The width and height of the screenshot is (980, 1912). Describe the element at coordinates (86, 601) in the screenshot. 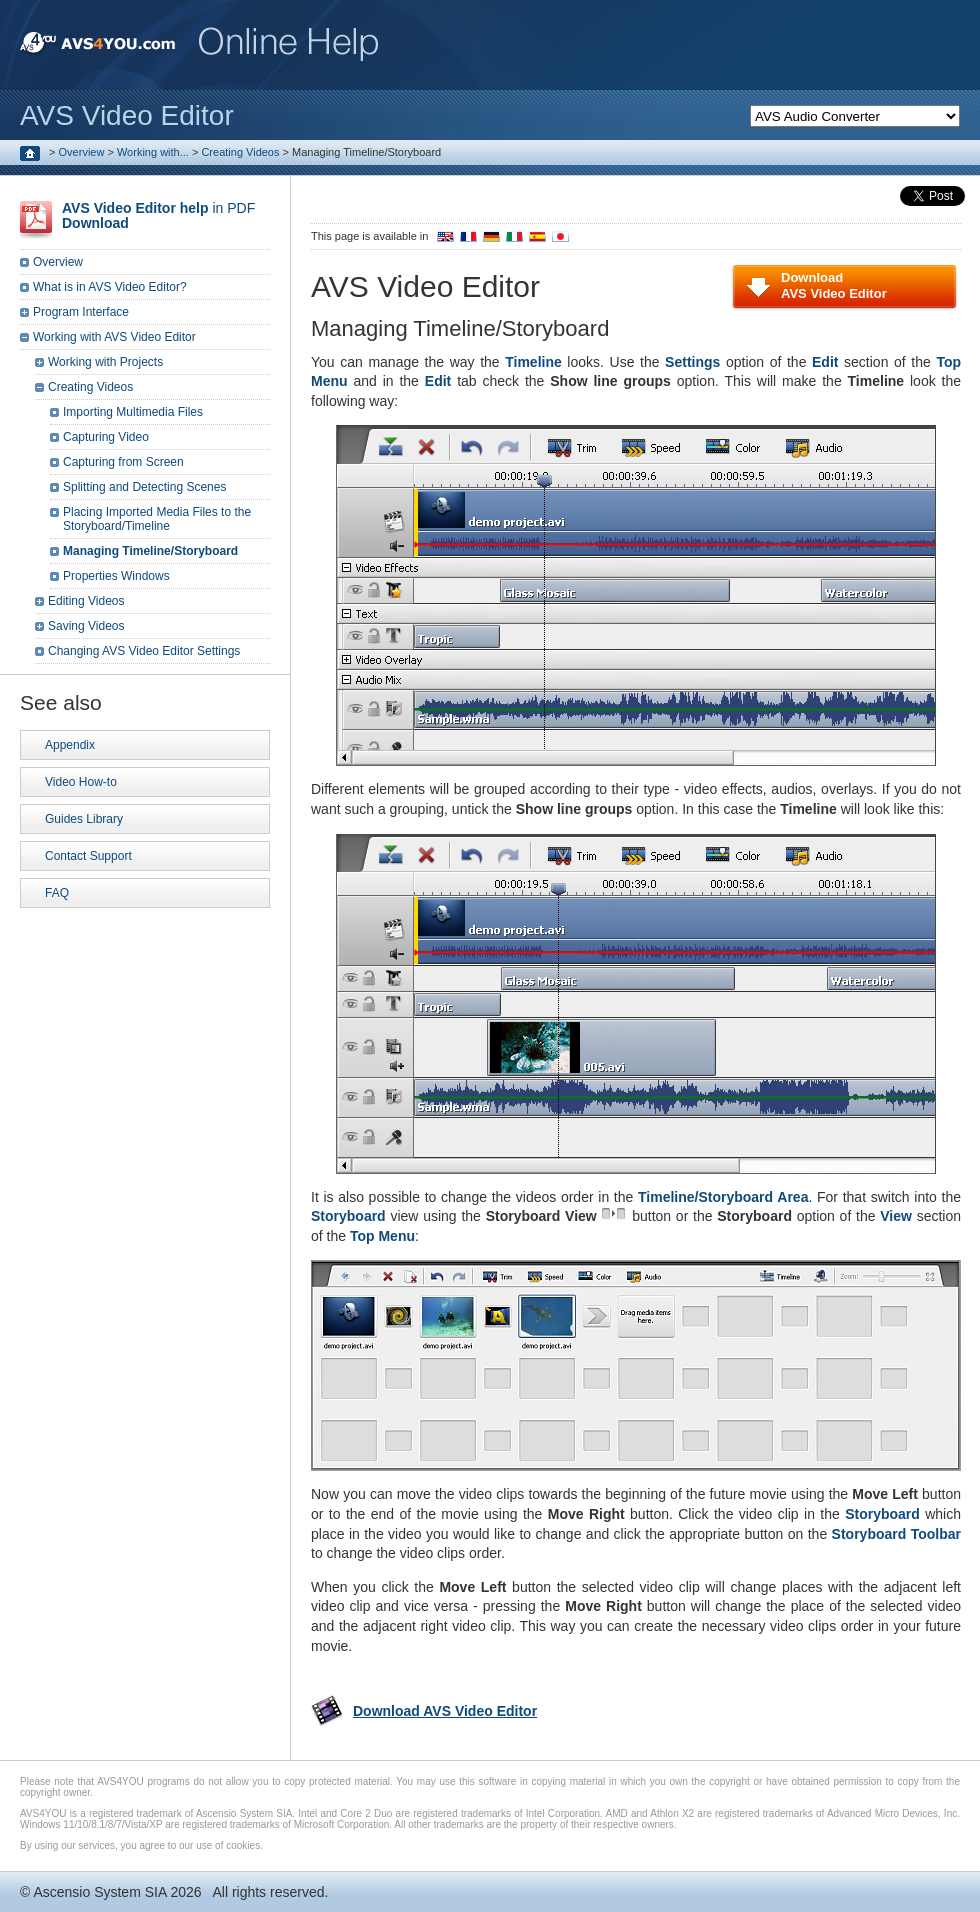

I see `Editing Videos` at that location.